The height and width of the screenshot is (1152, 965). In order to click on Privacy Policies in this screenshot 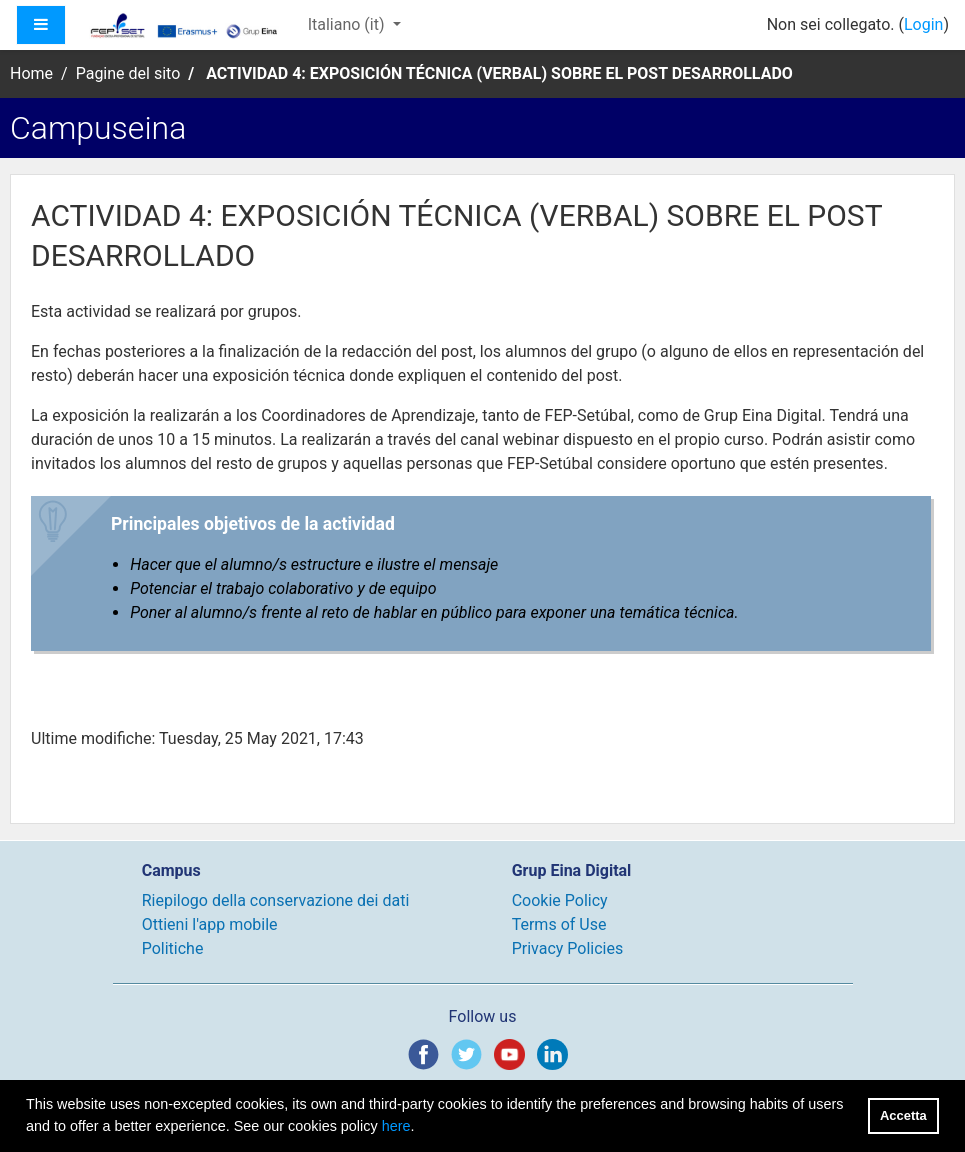, I will do `click(568, 948)`.